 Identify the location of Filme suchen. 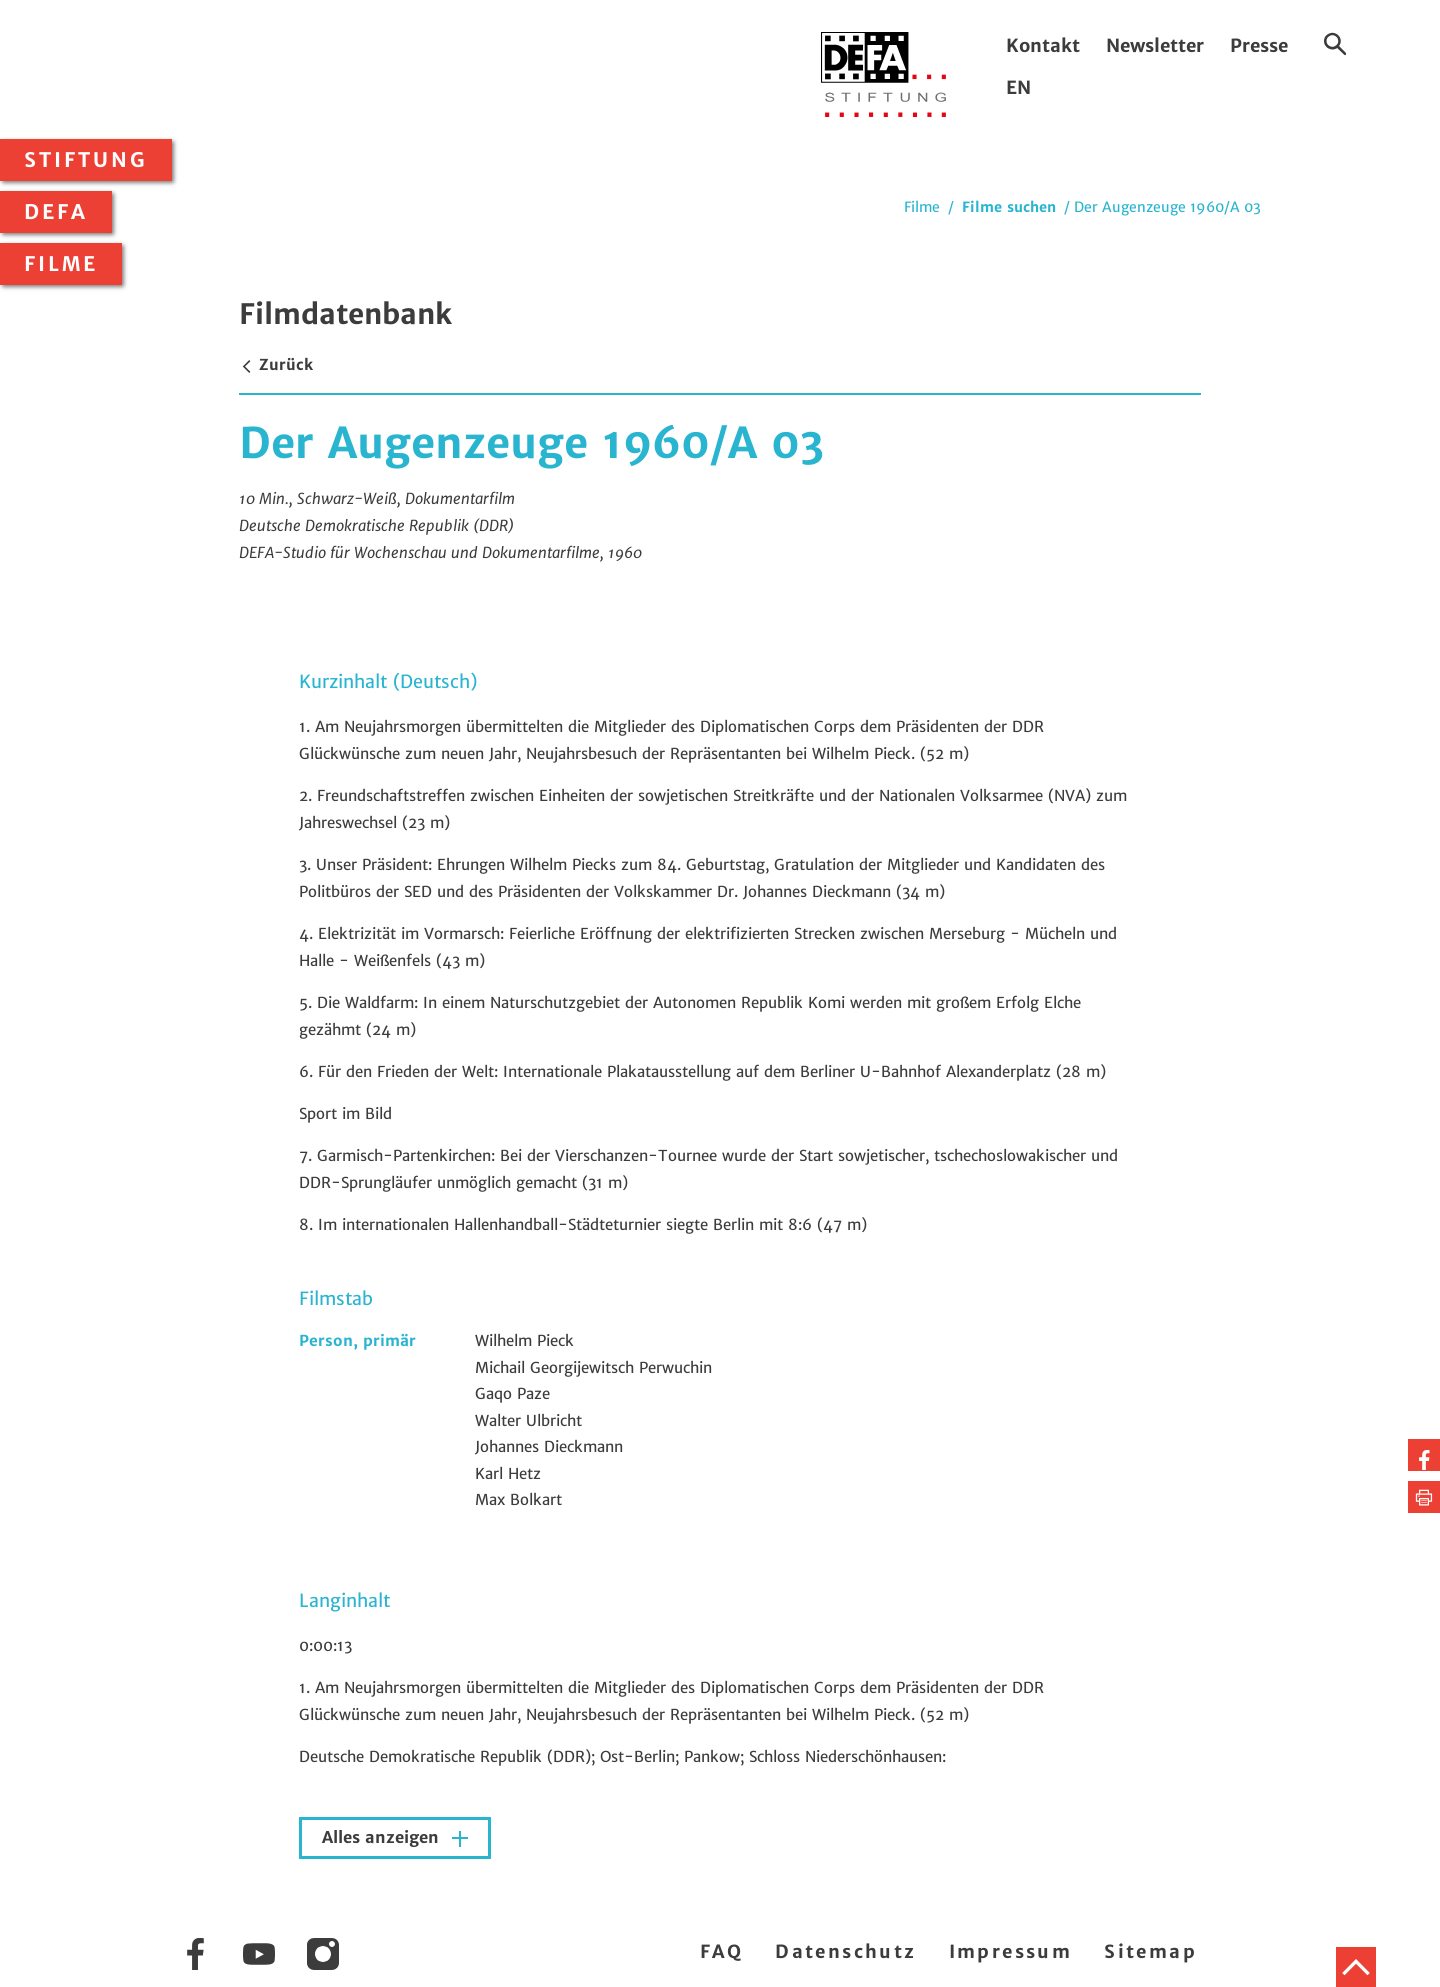
(1009, 207).